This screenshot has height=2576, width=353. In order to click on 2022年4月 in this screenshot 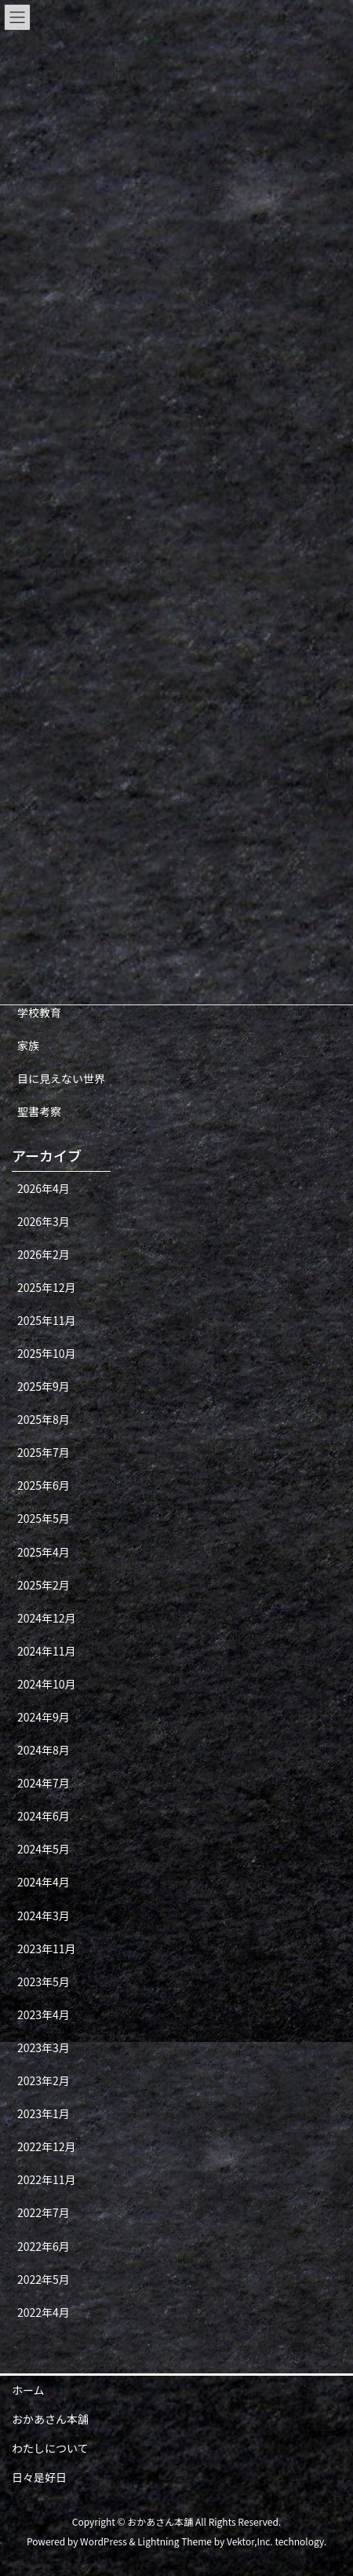, I will do `click(43, 2312)`.